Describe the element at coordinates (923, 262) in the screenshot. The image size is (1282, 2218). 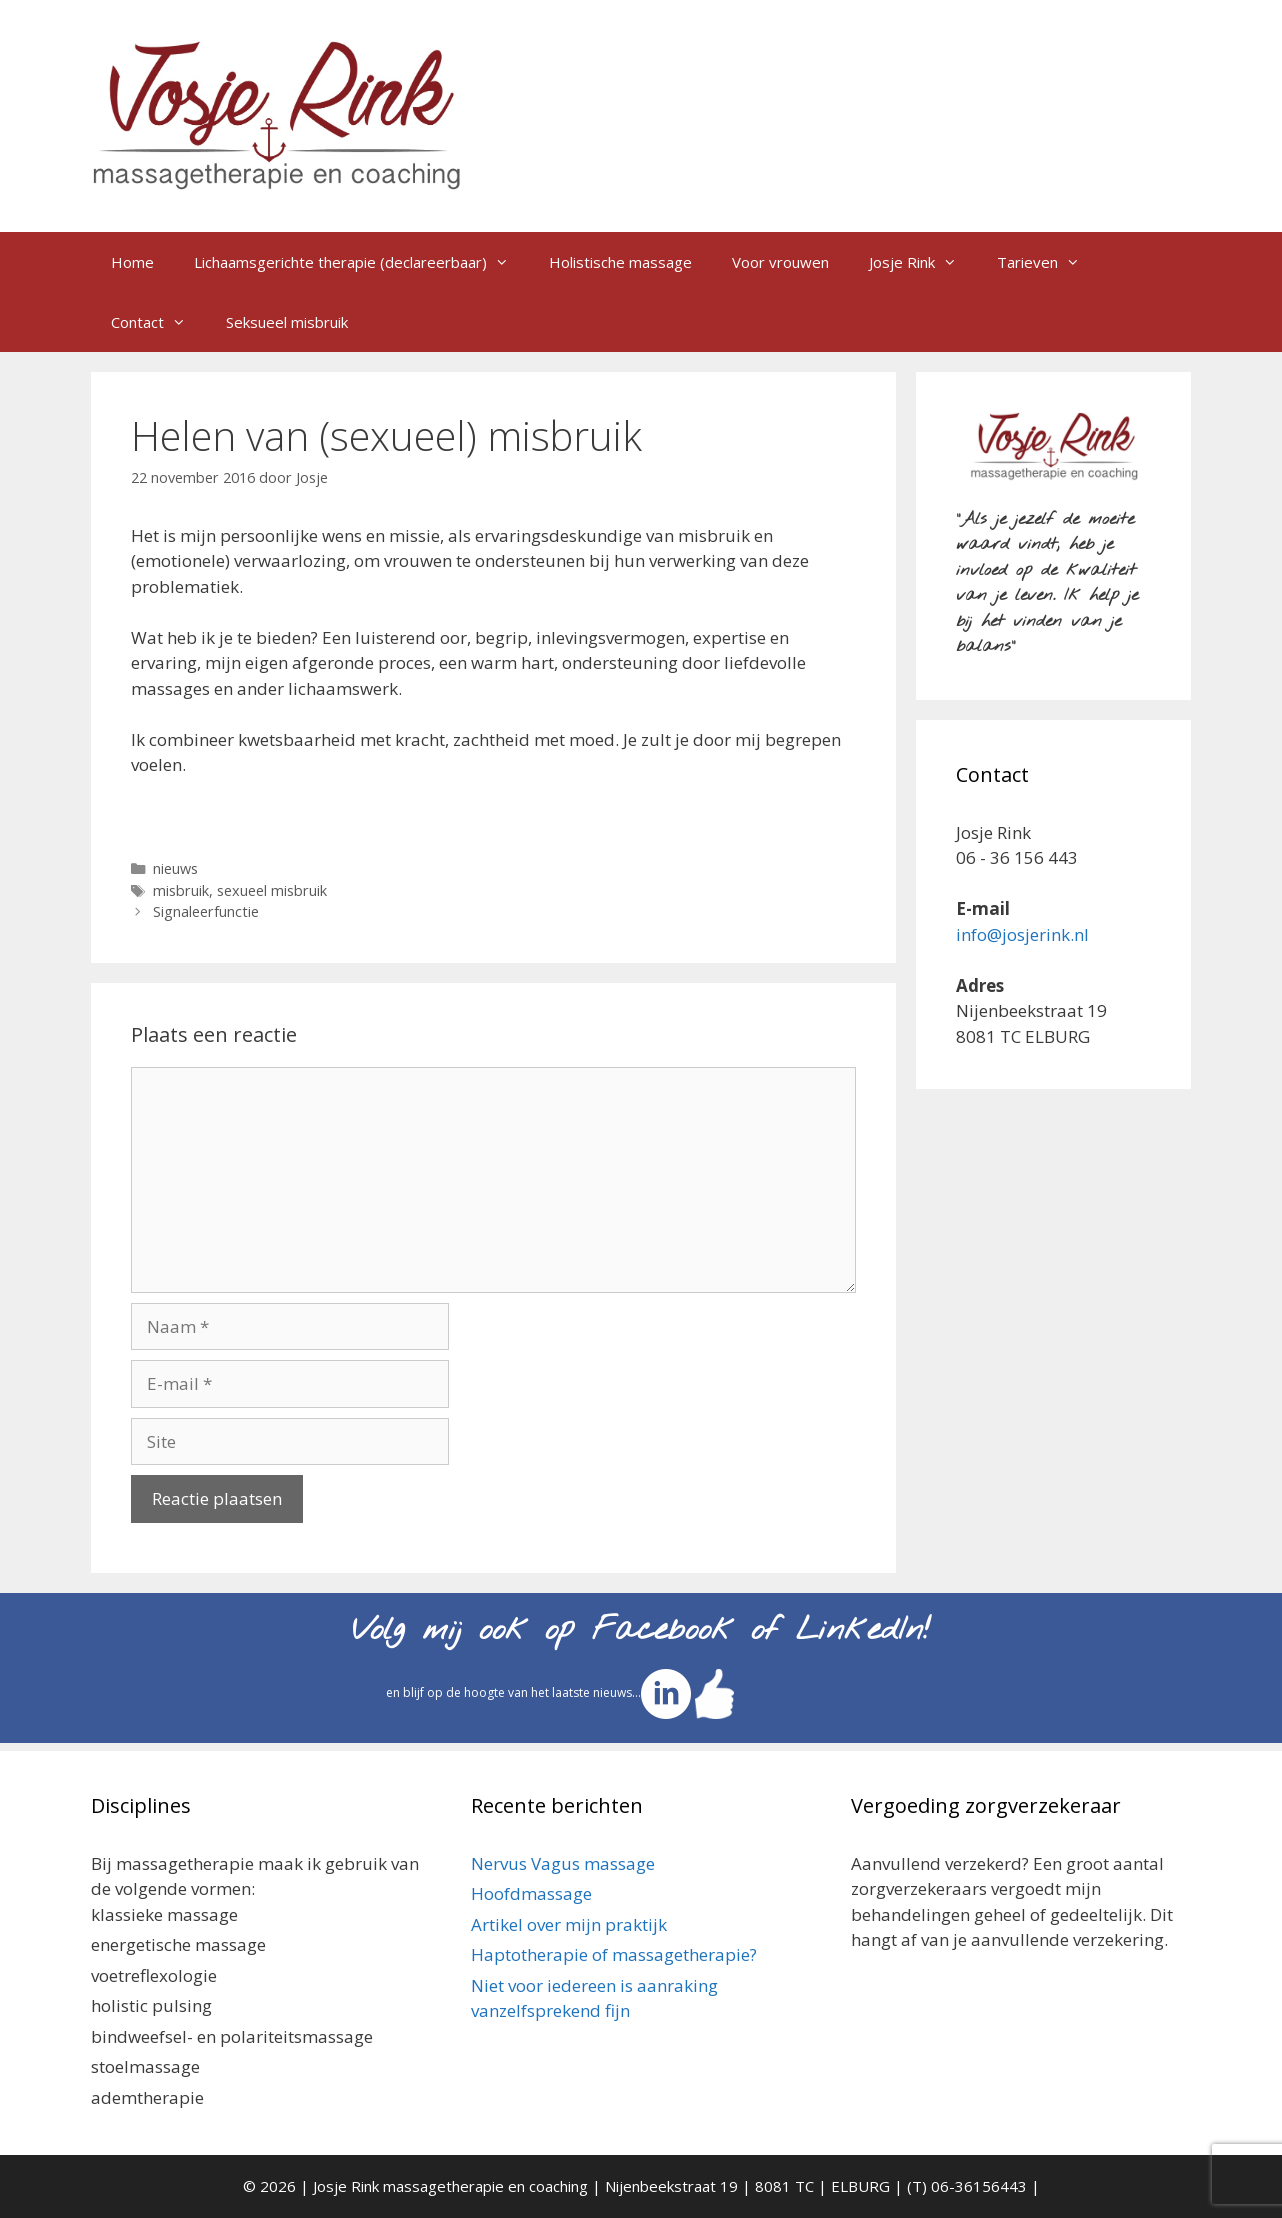
I see `Josje Rink` at that location.